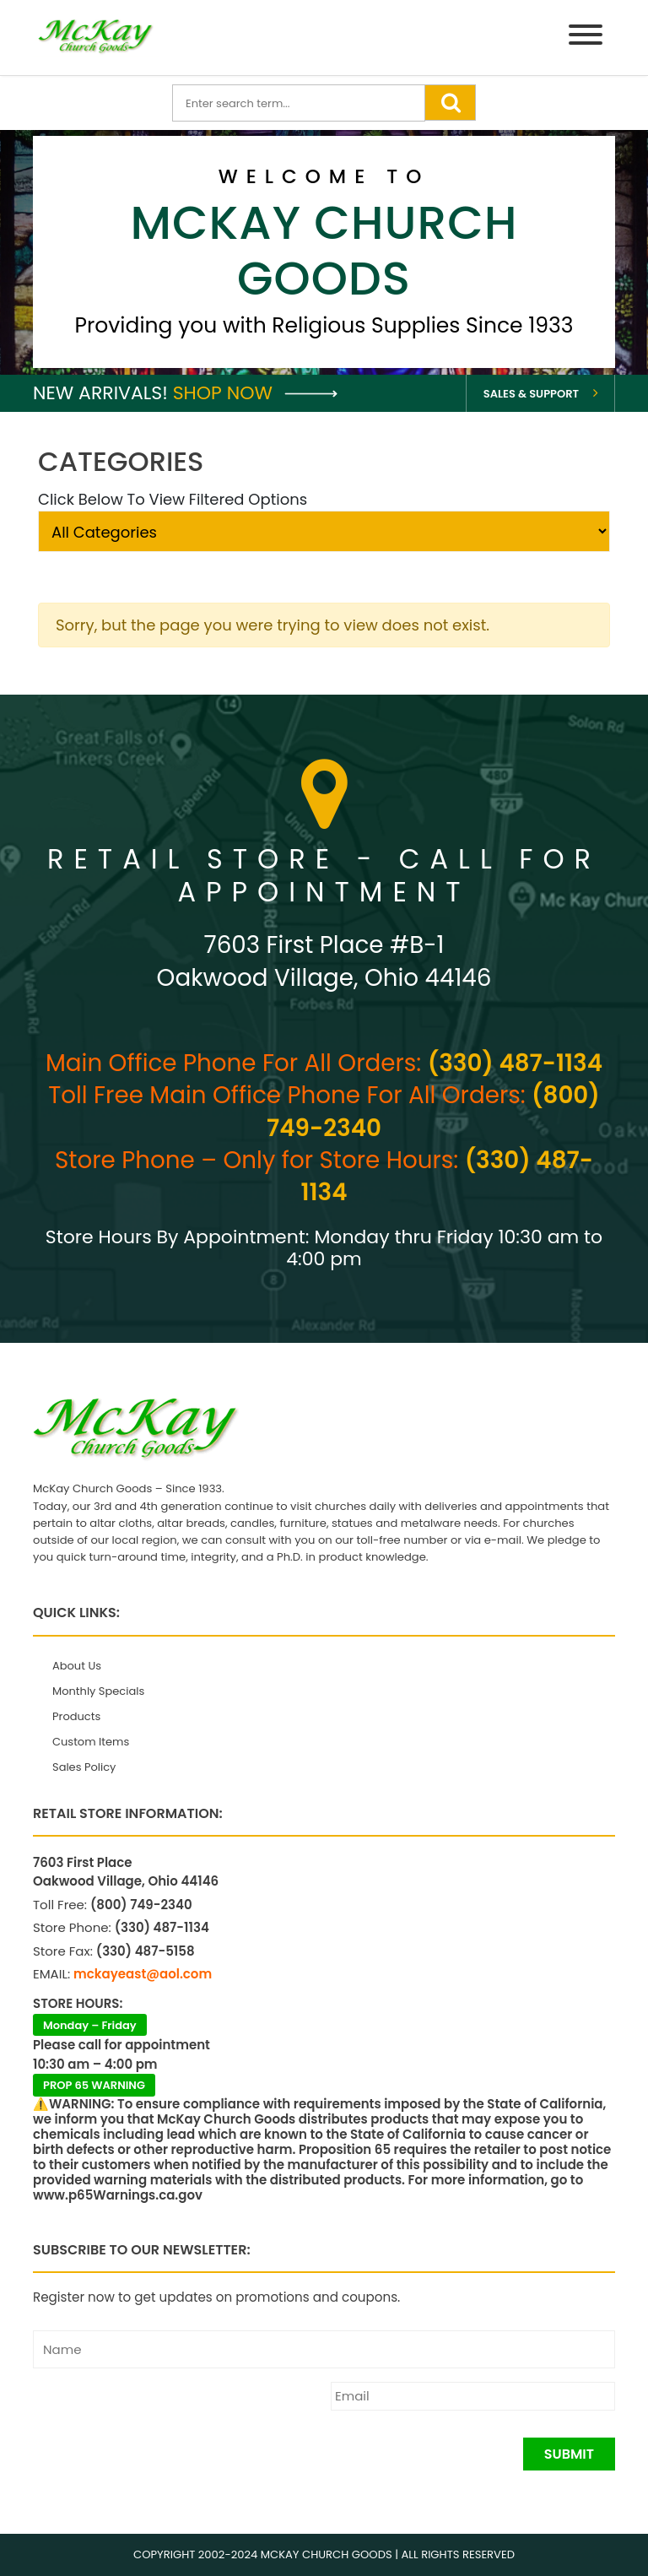  What do you see at coordinates (94, 2085) in the screenshot?
I see `PROP 65 WARNING` at bounding box center [94, 2085].